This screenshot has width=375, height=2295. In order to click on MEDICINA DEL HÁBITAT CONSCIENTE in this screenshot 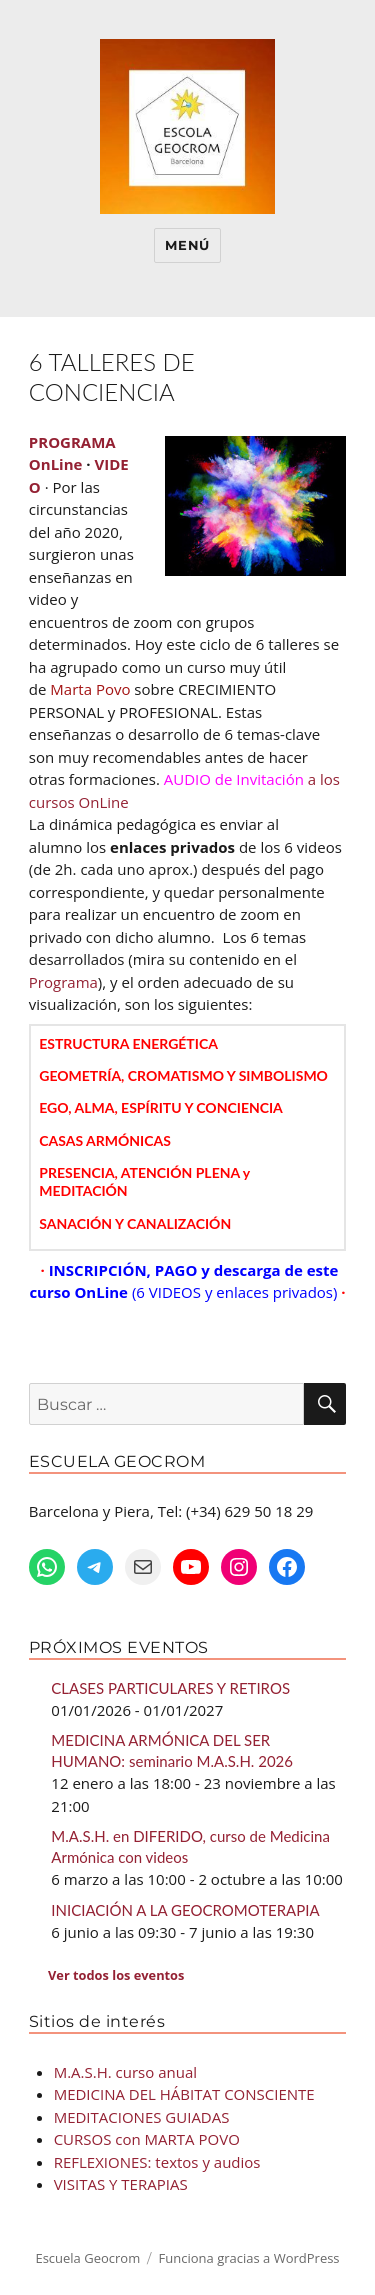, I will do `click(184, 2094)`.